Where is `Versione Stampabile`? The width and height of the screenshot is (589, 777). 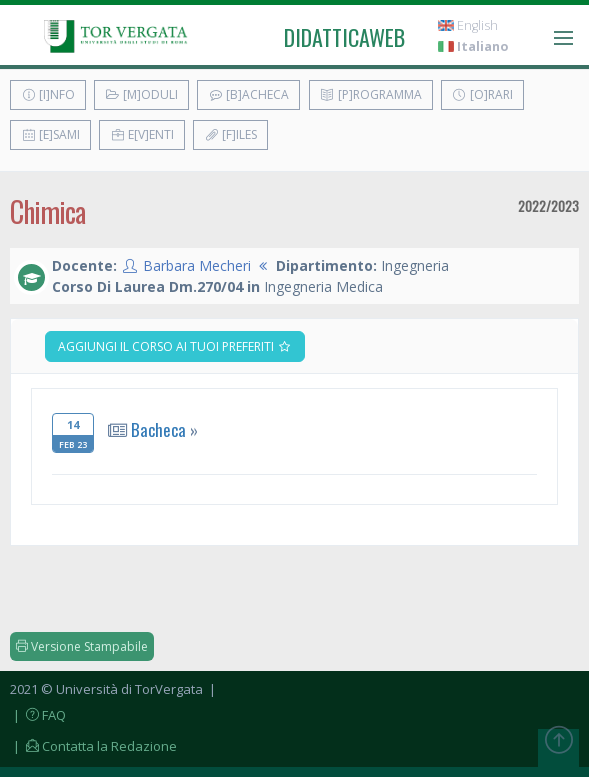 Versione Stampabile is located at coordinates (82, 646).